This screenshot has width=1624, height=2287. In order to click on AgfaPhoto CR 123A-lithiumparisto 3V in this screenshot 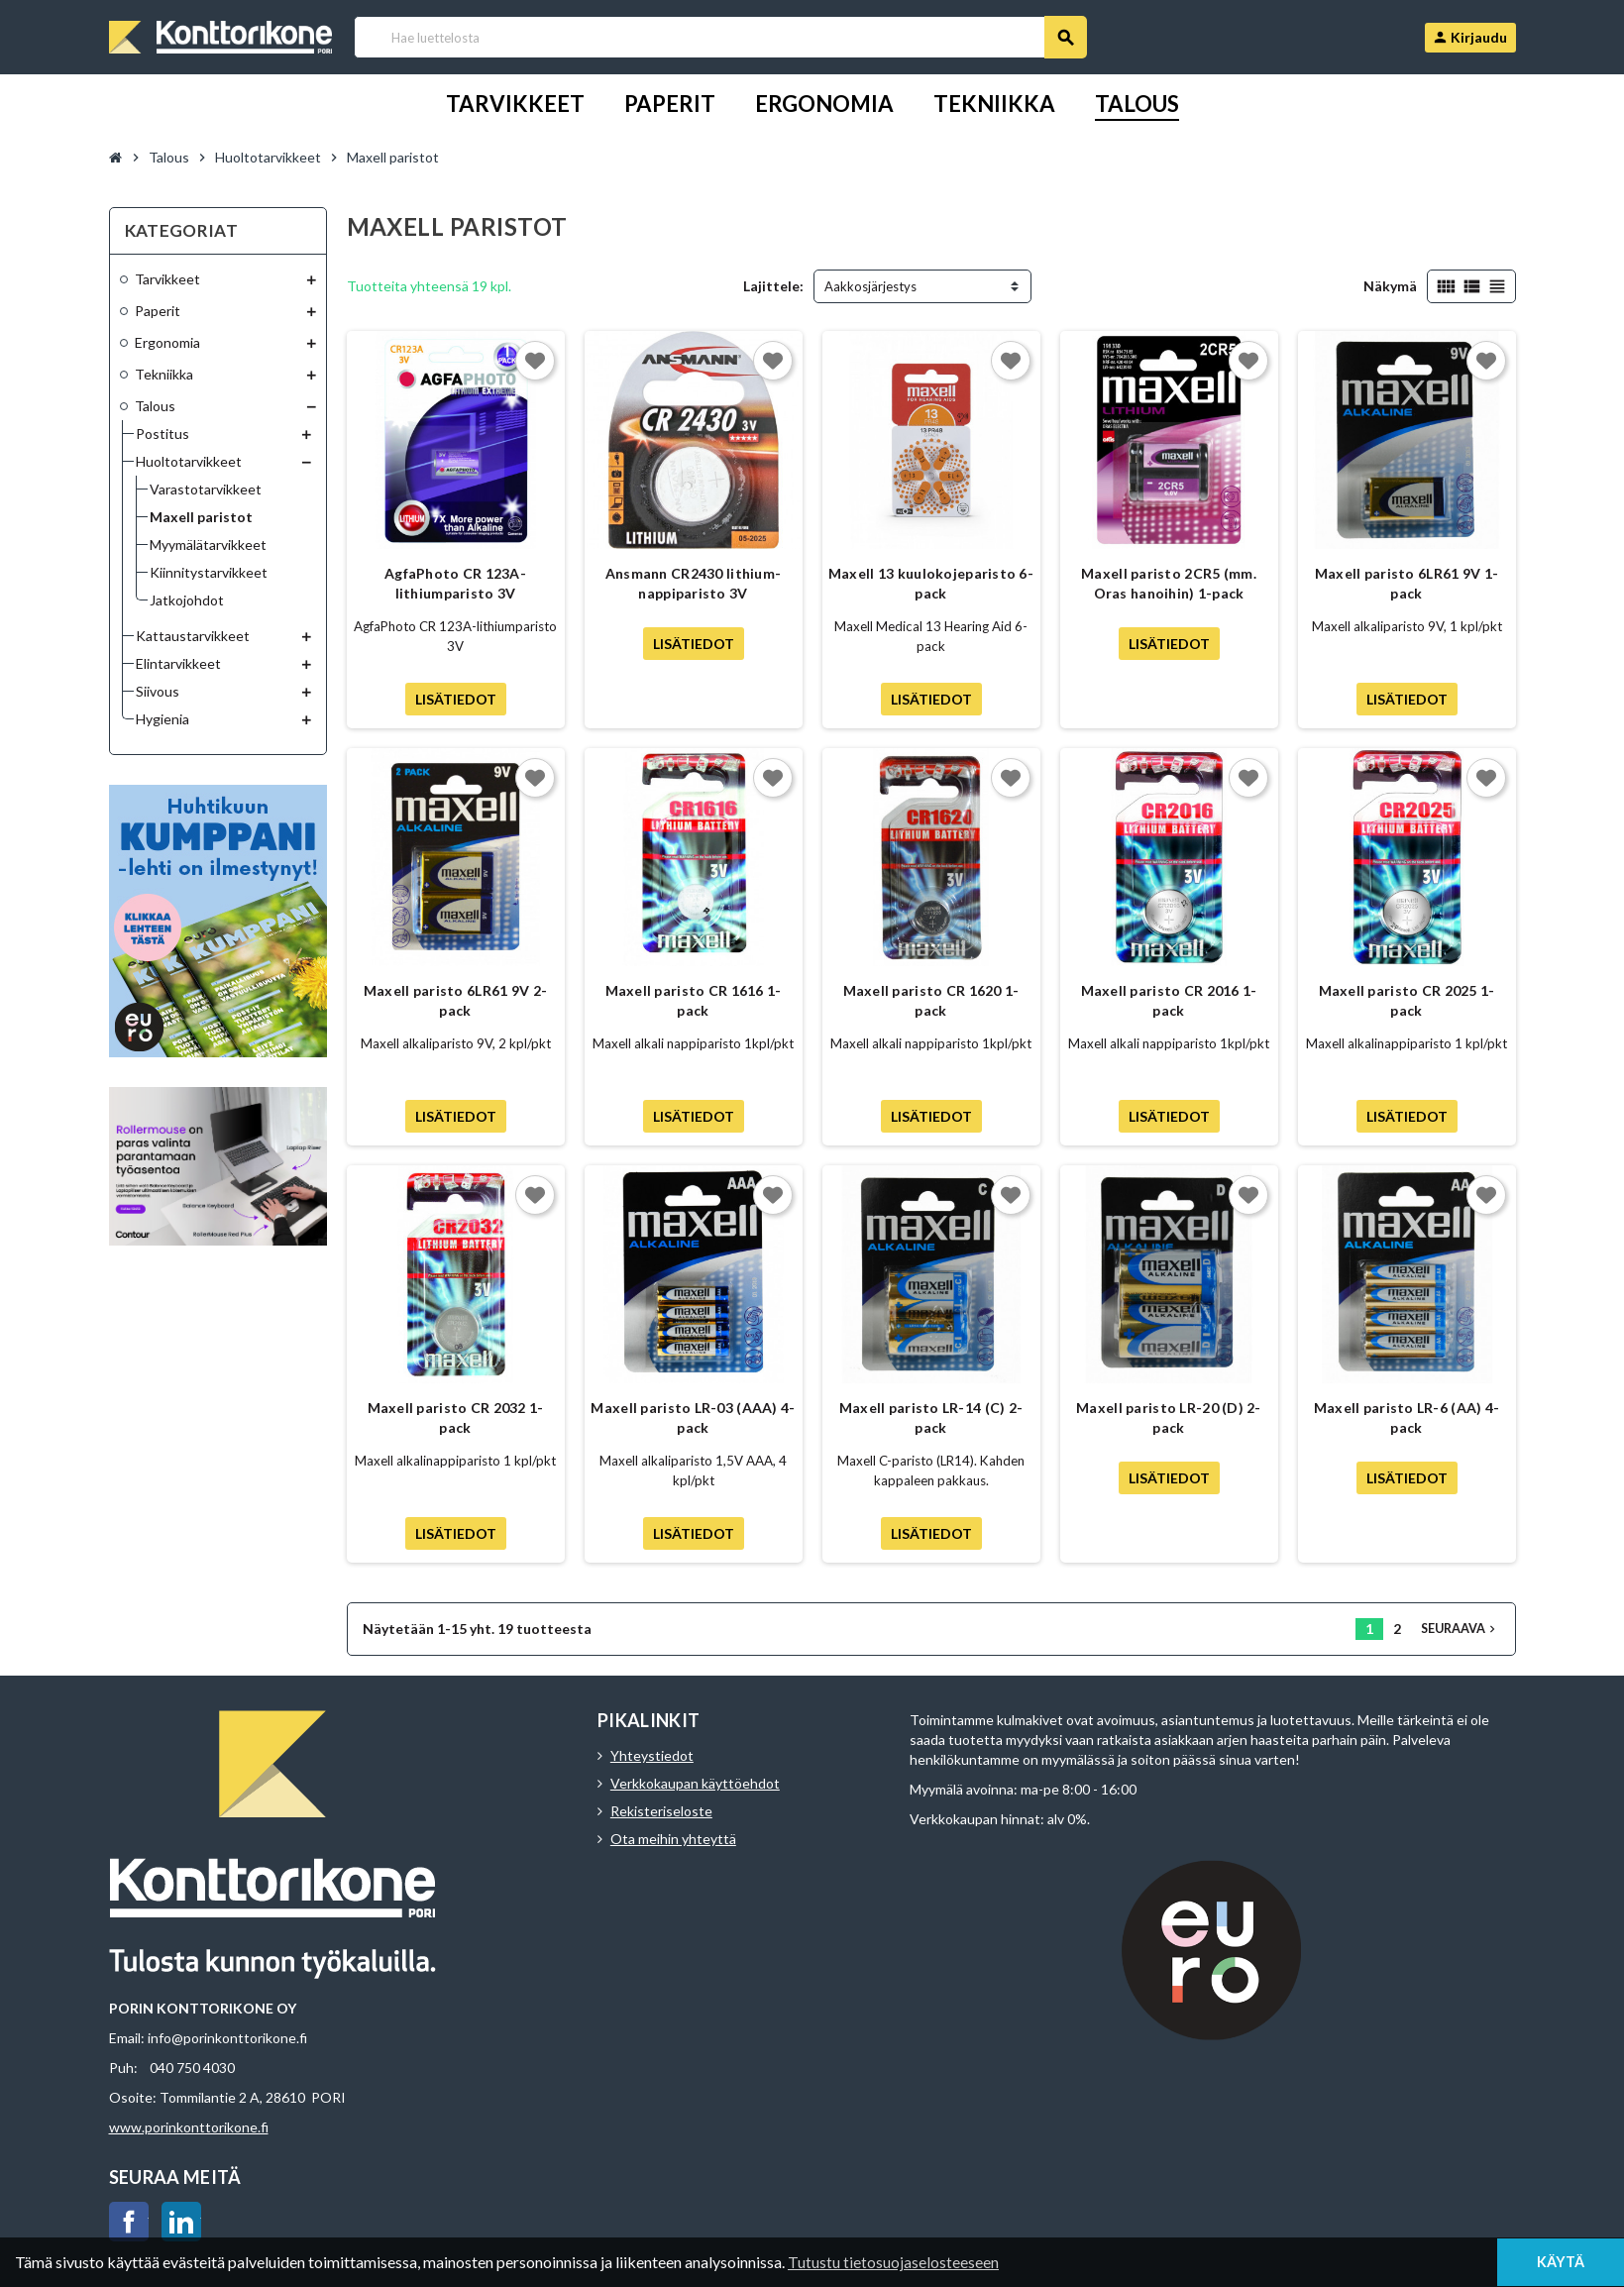, I will do `click(455, 583)`.